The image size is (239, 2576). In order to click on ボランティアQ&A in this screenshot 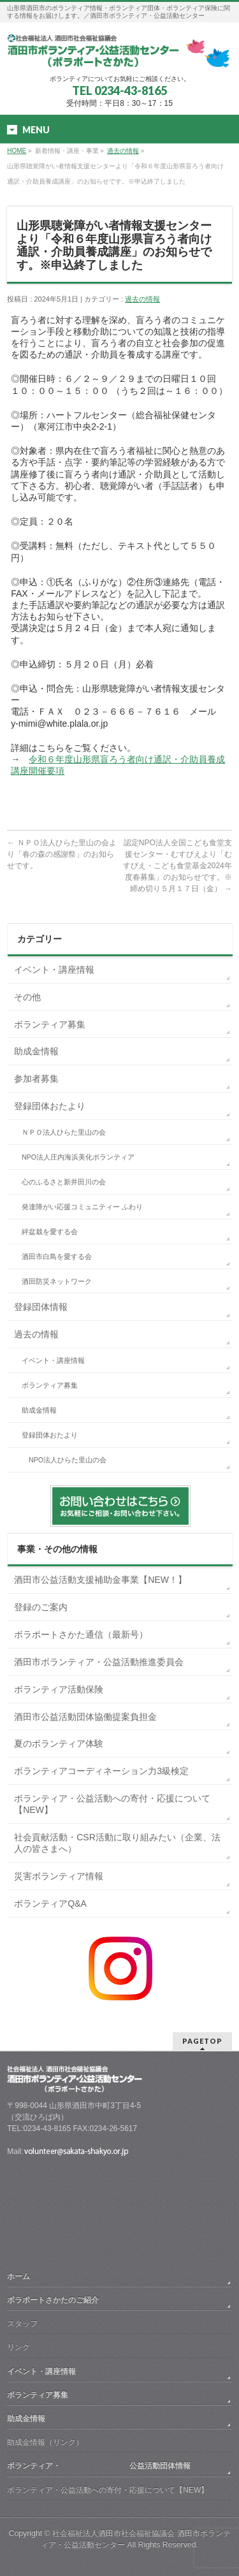, I will do `click(50, 1903)`.